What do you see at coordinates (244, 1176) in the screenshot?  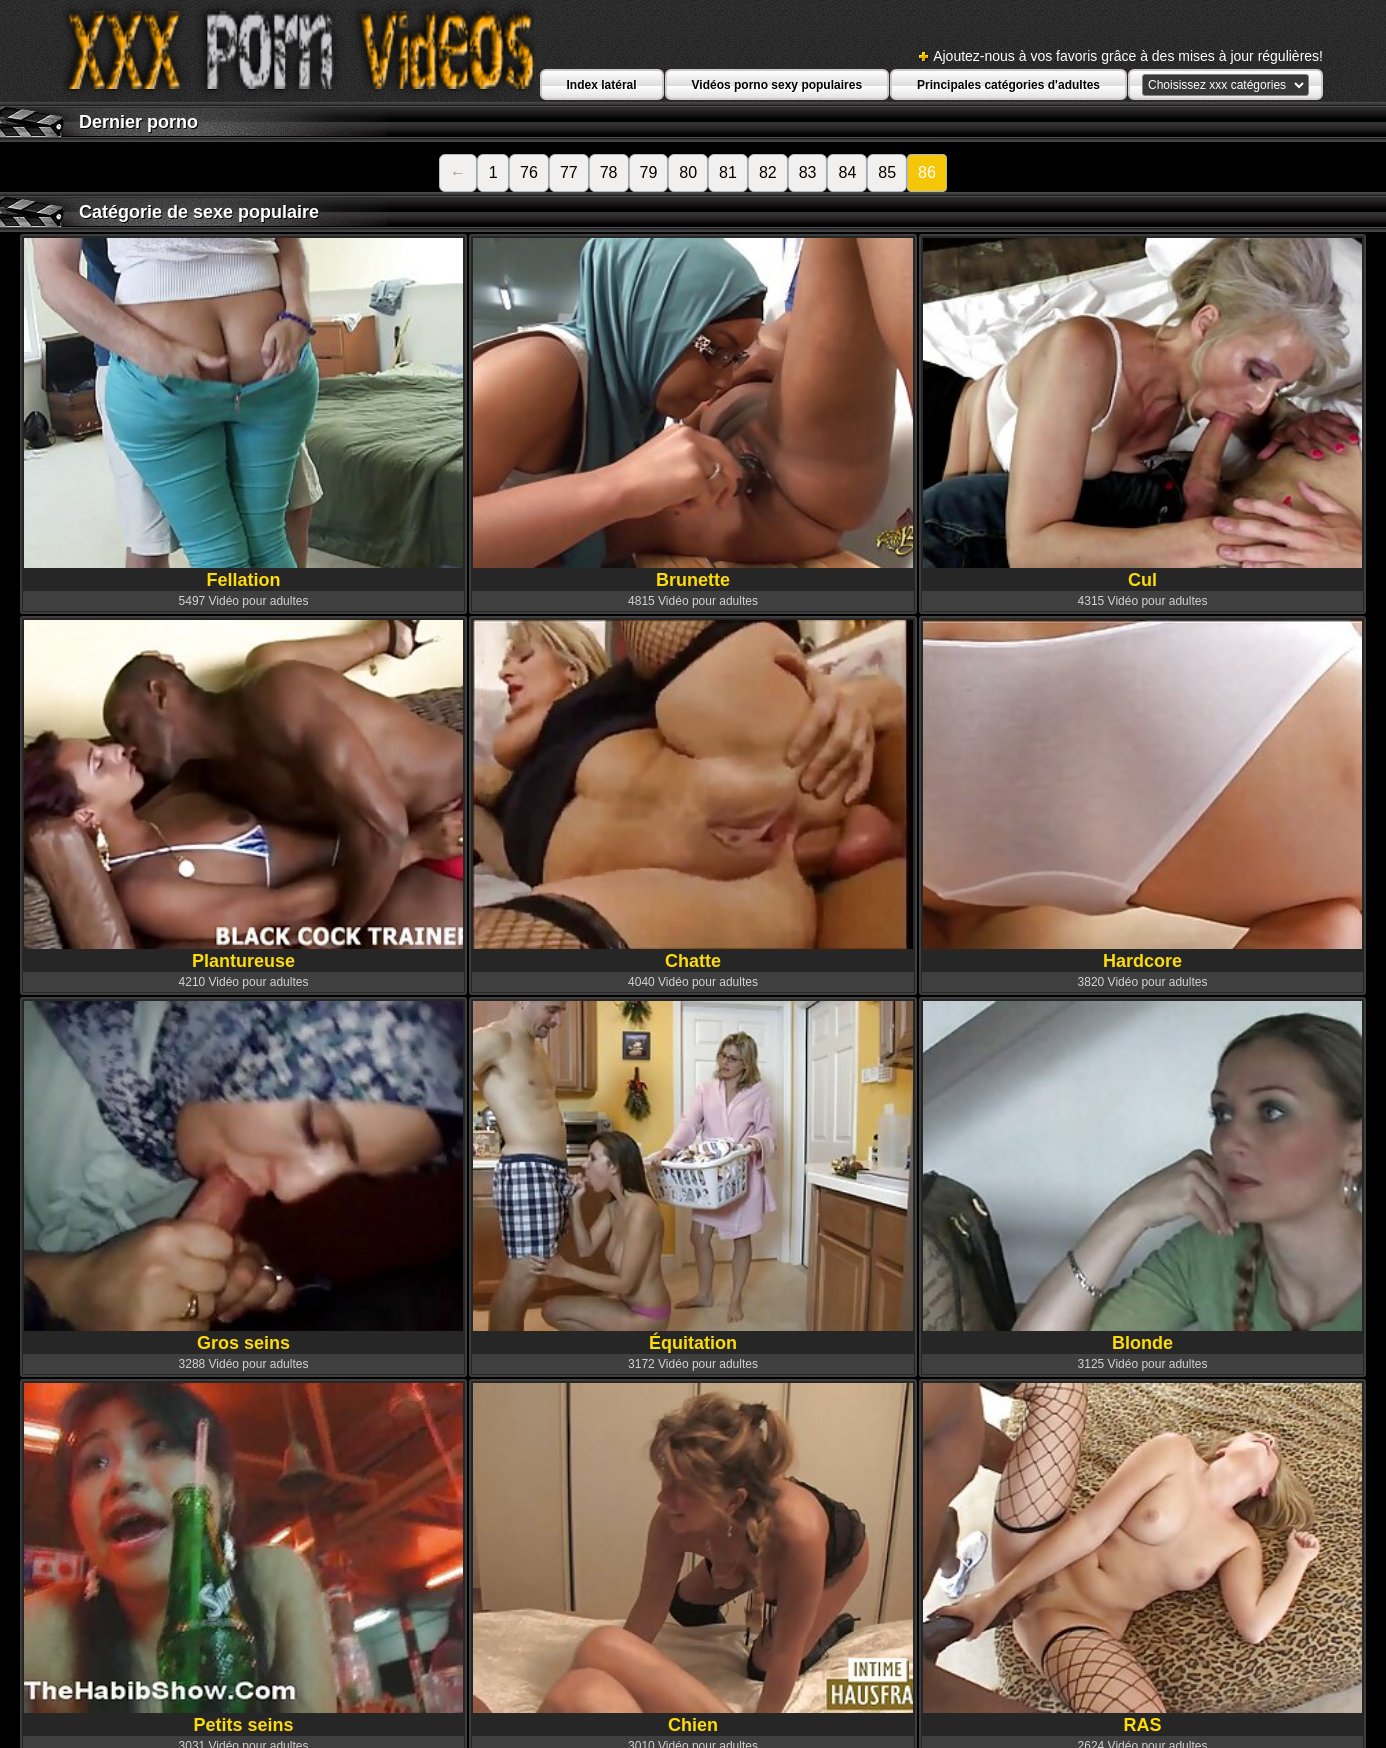 I see `Gros seins` at bounding box center [244, 1176].